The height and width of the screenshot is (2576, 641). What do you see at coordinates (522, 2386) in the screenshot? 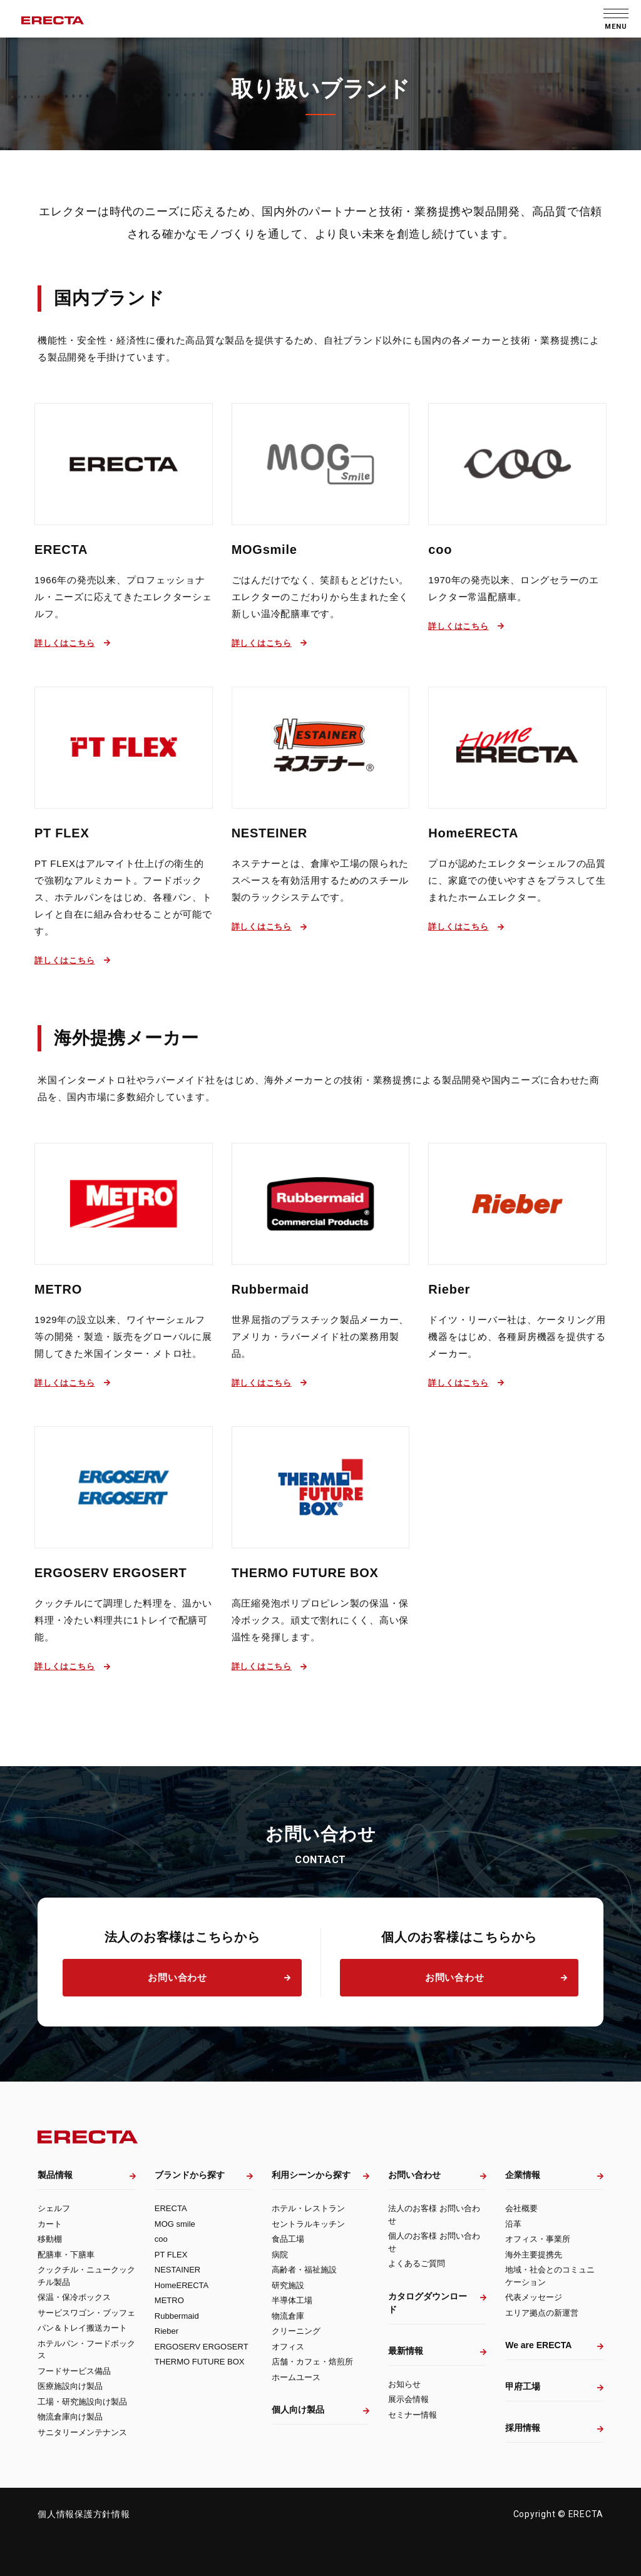
I see `甲府工場` at bounding box center [522, 2386].